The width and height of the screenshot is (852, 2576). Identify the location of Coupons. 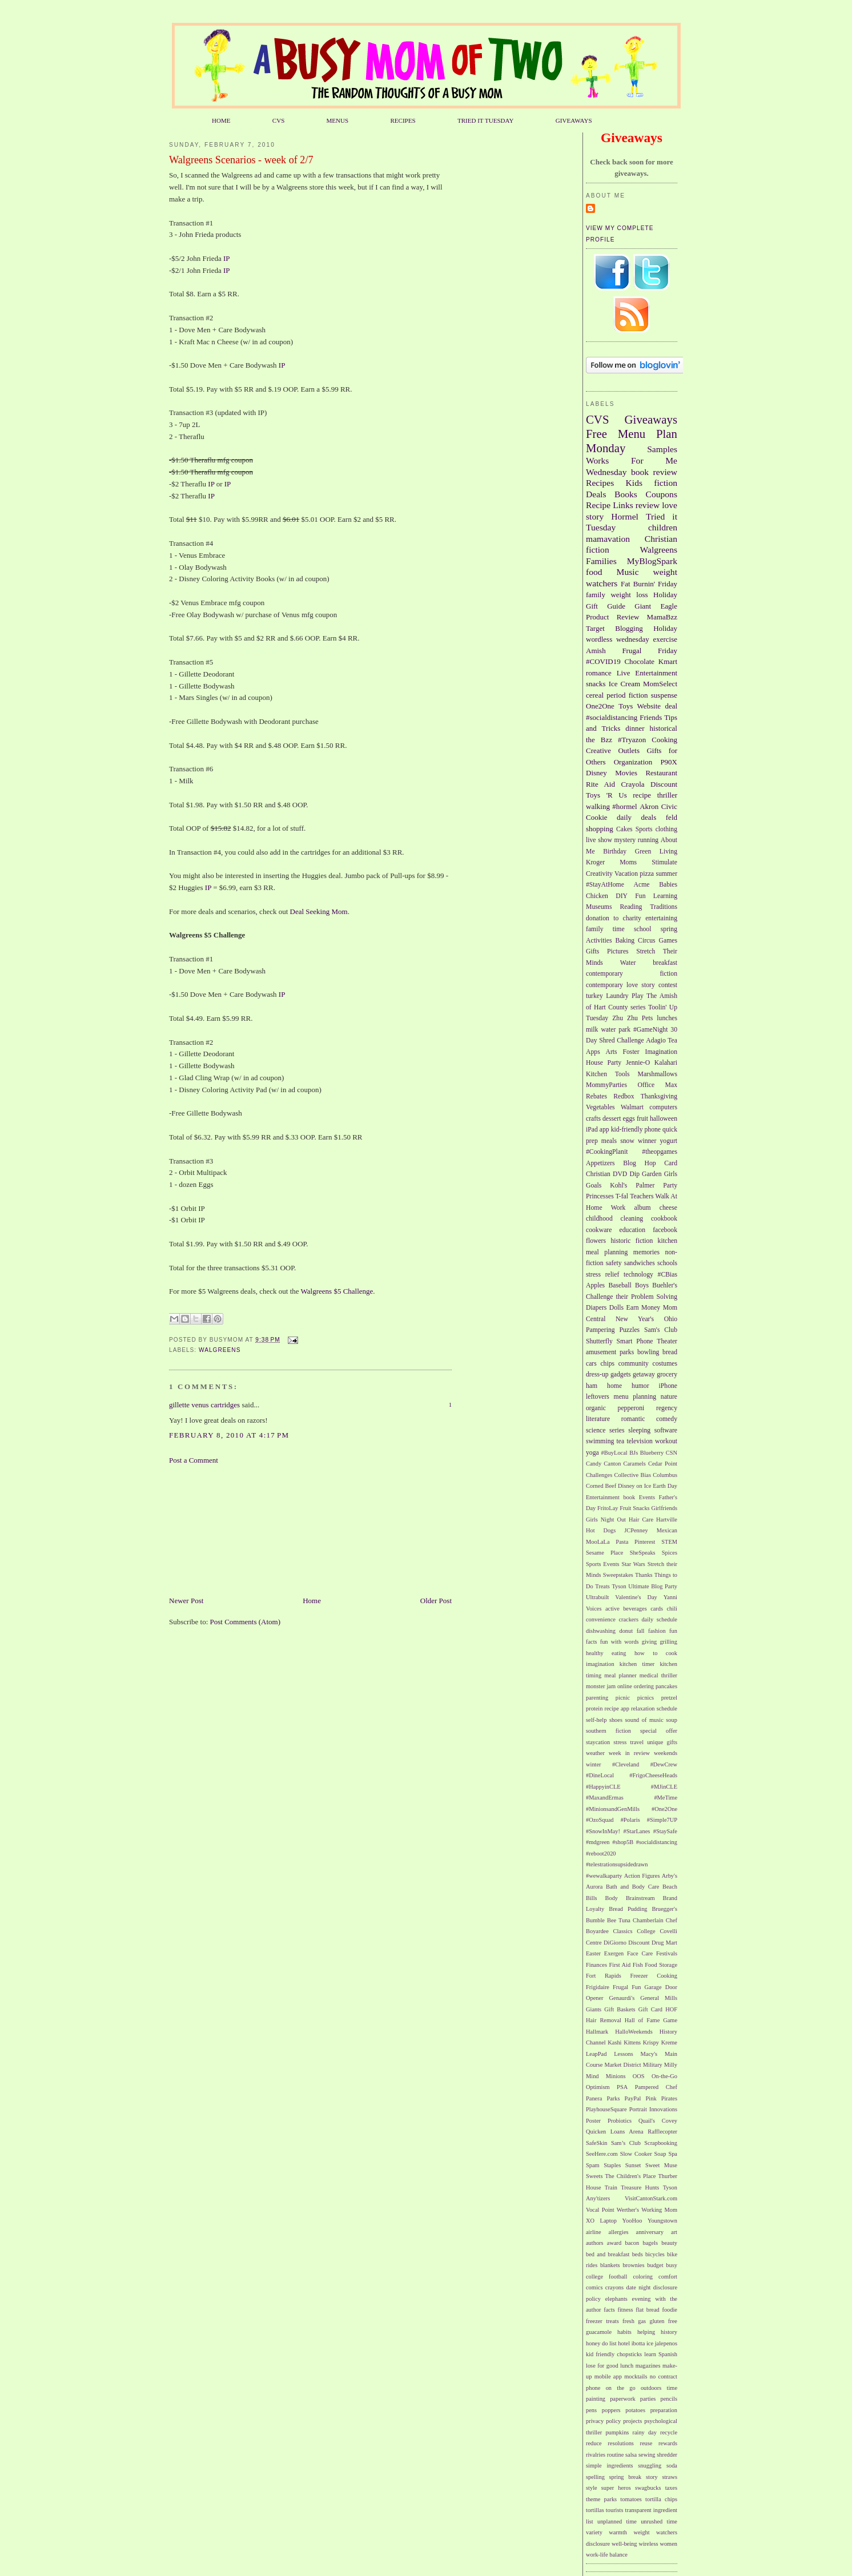
(661, 494).